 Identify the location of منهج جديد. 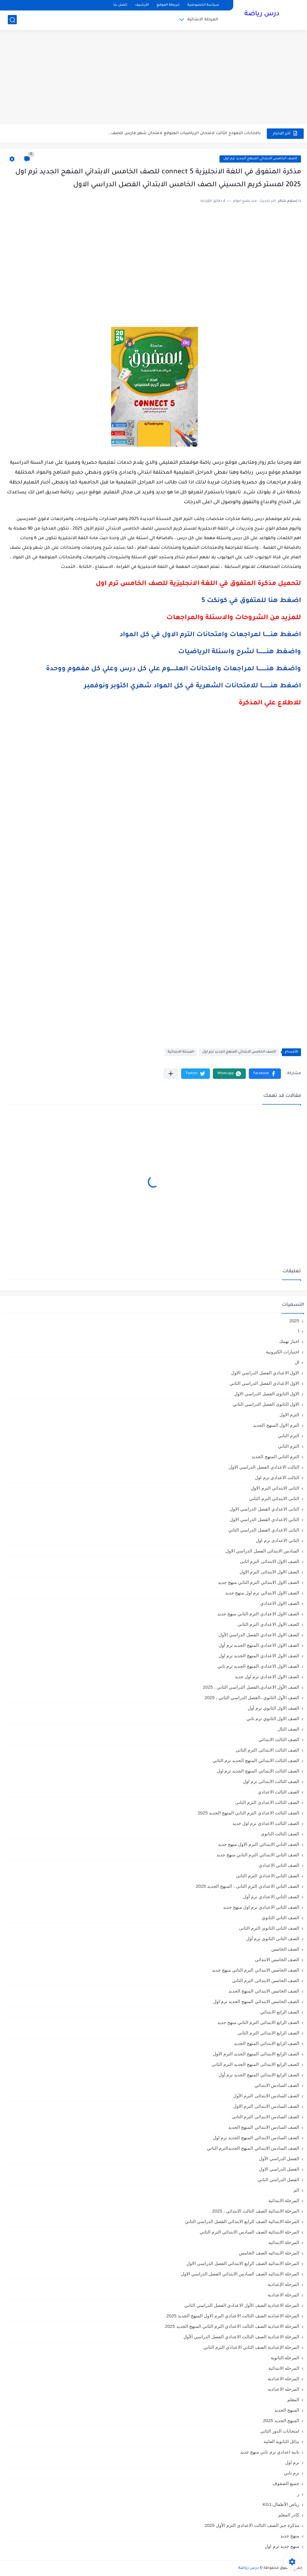
(289, 2535).